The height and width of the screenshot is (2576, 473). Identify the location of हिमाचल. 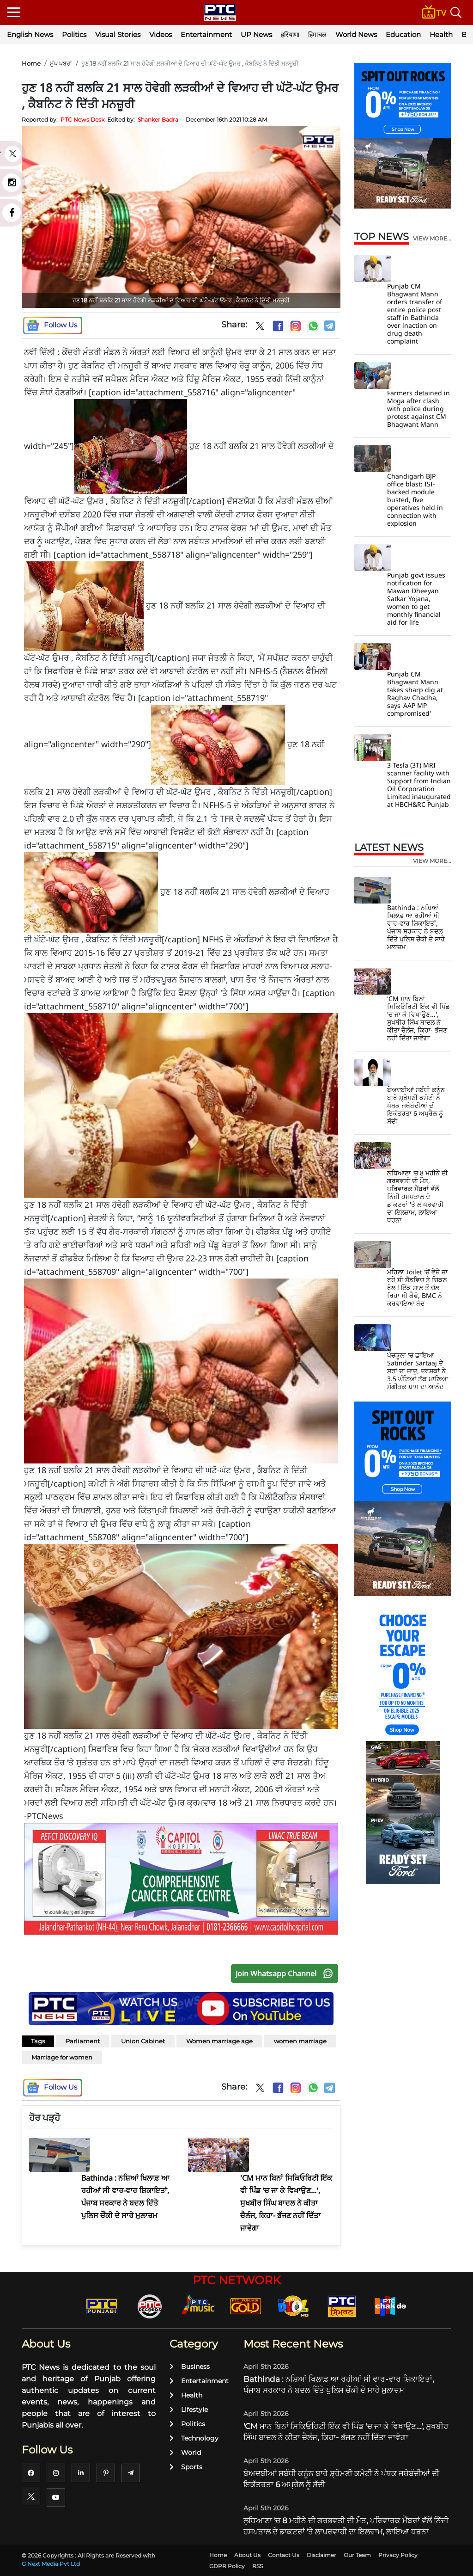
(317, 34).